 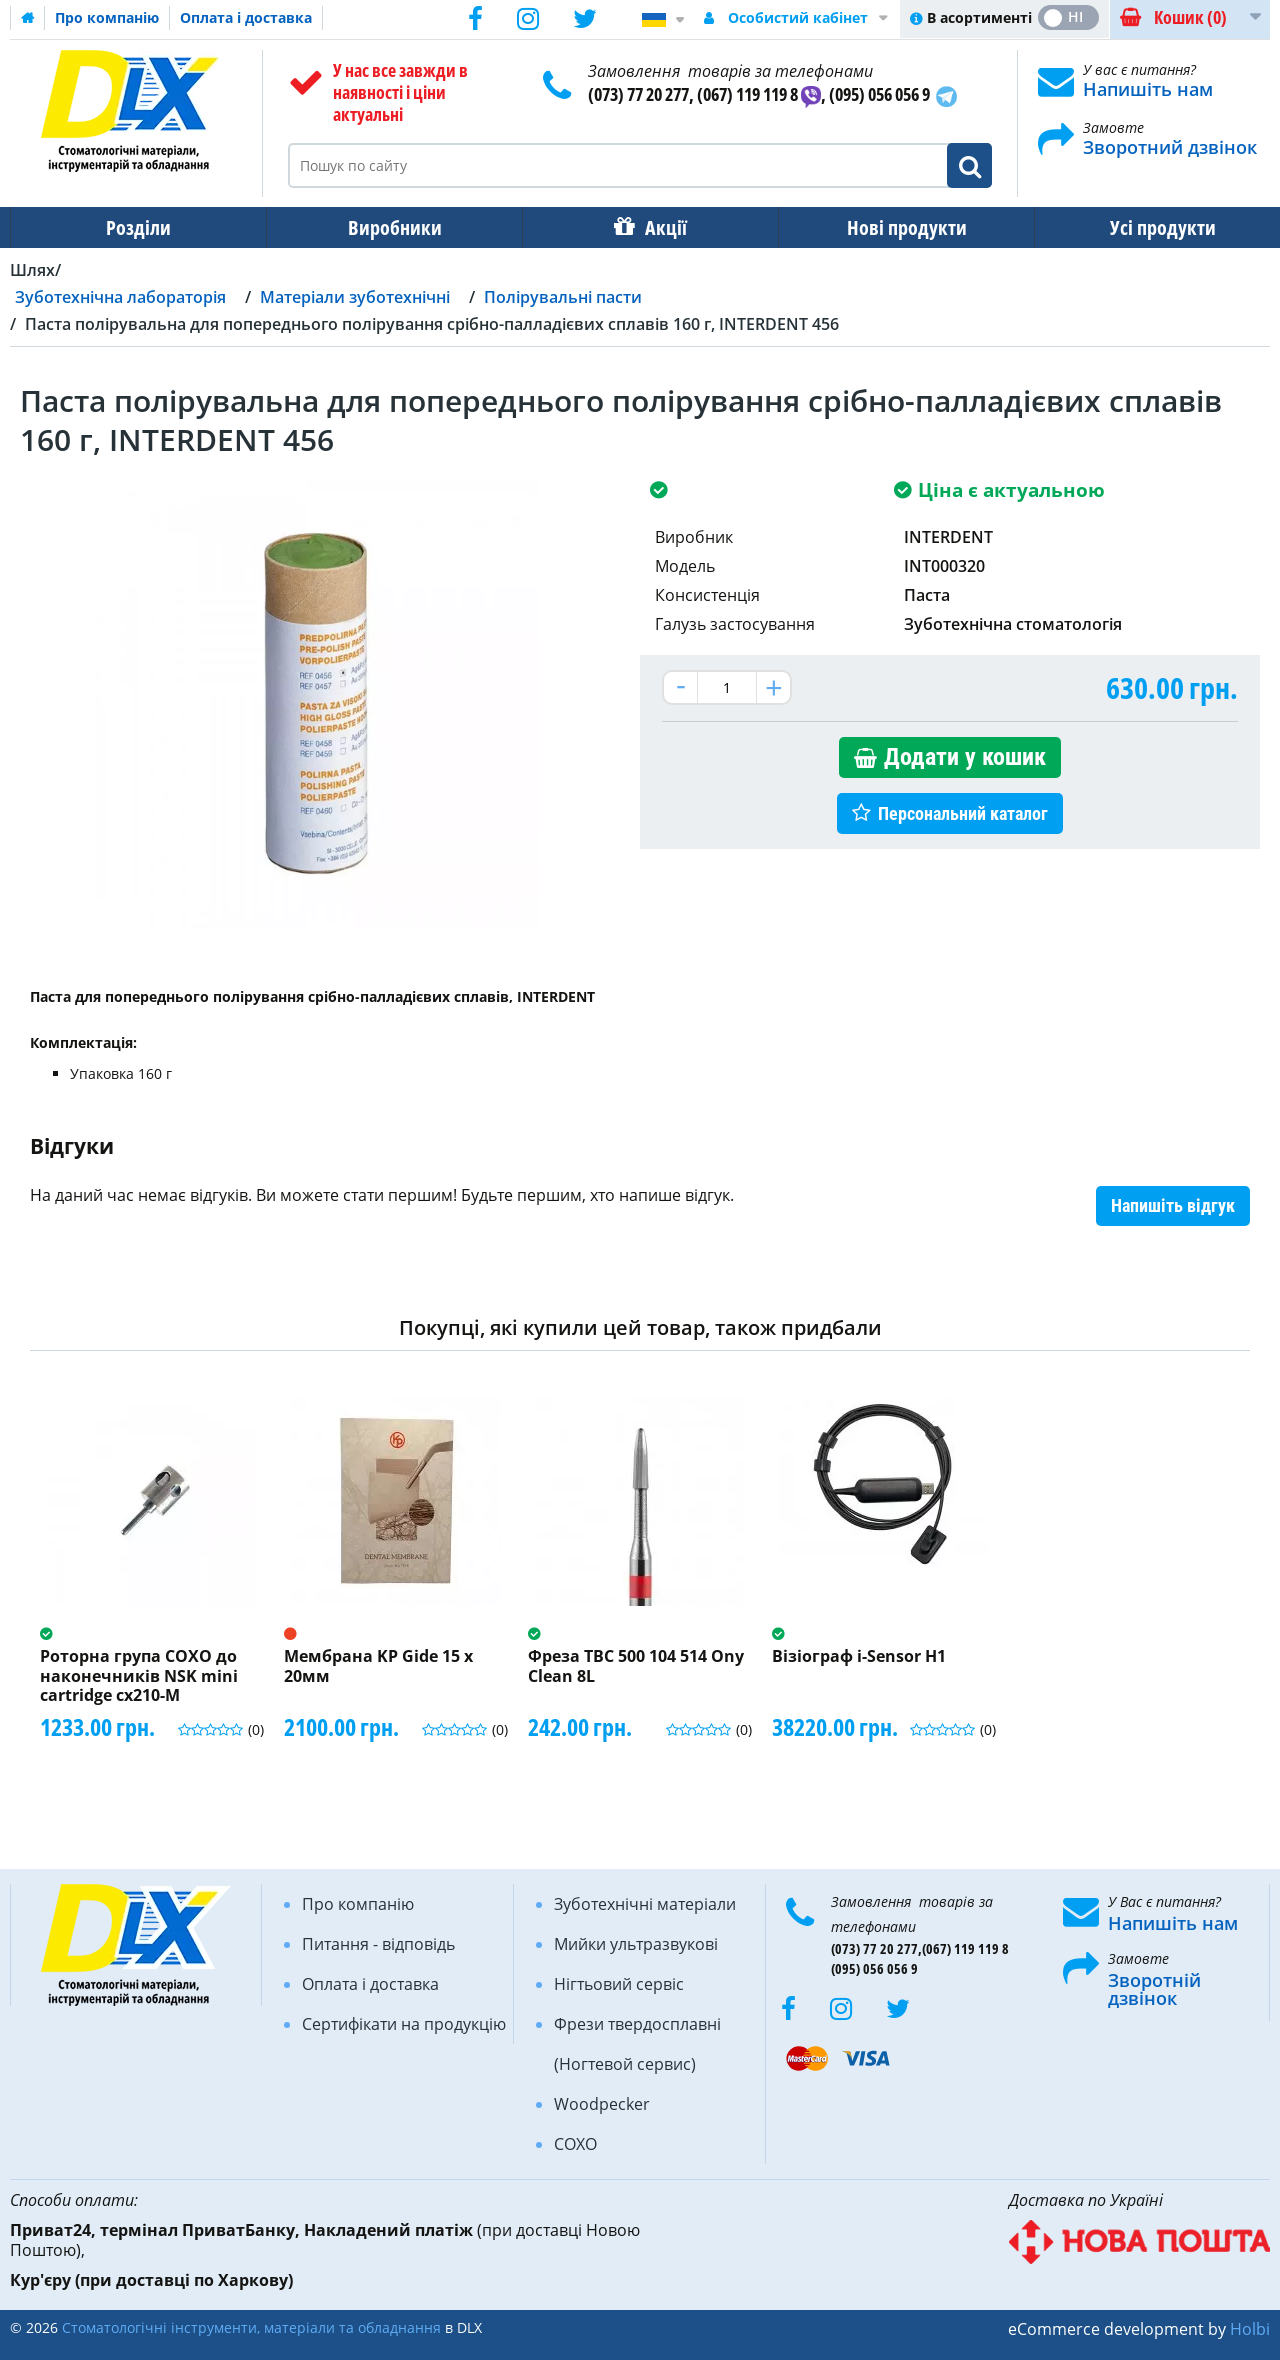 What do you see at coordinates (107, 17) in the screenshot?
I see `Про компанію` at bounding box center [107, 17].